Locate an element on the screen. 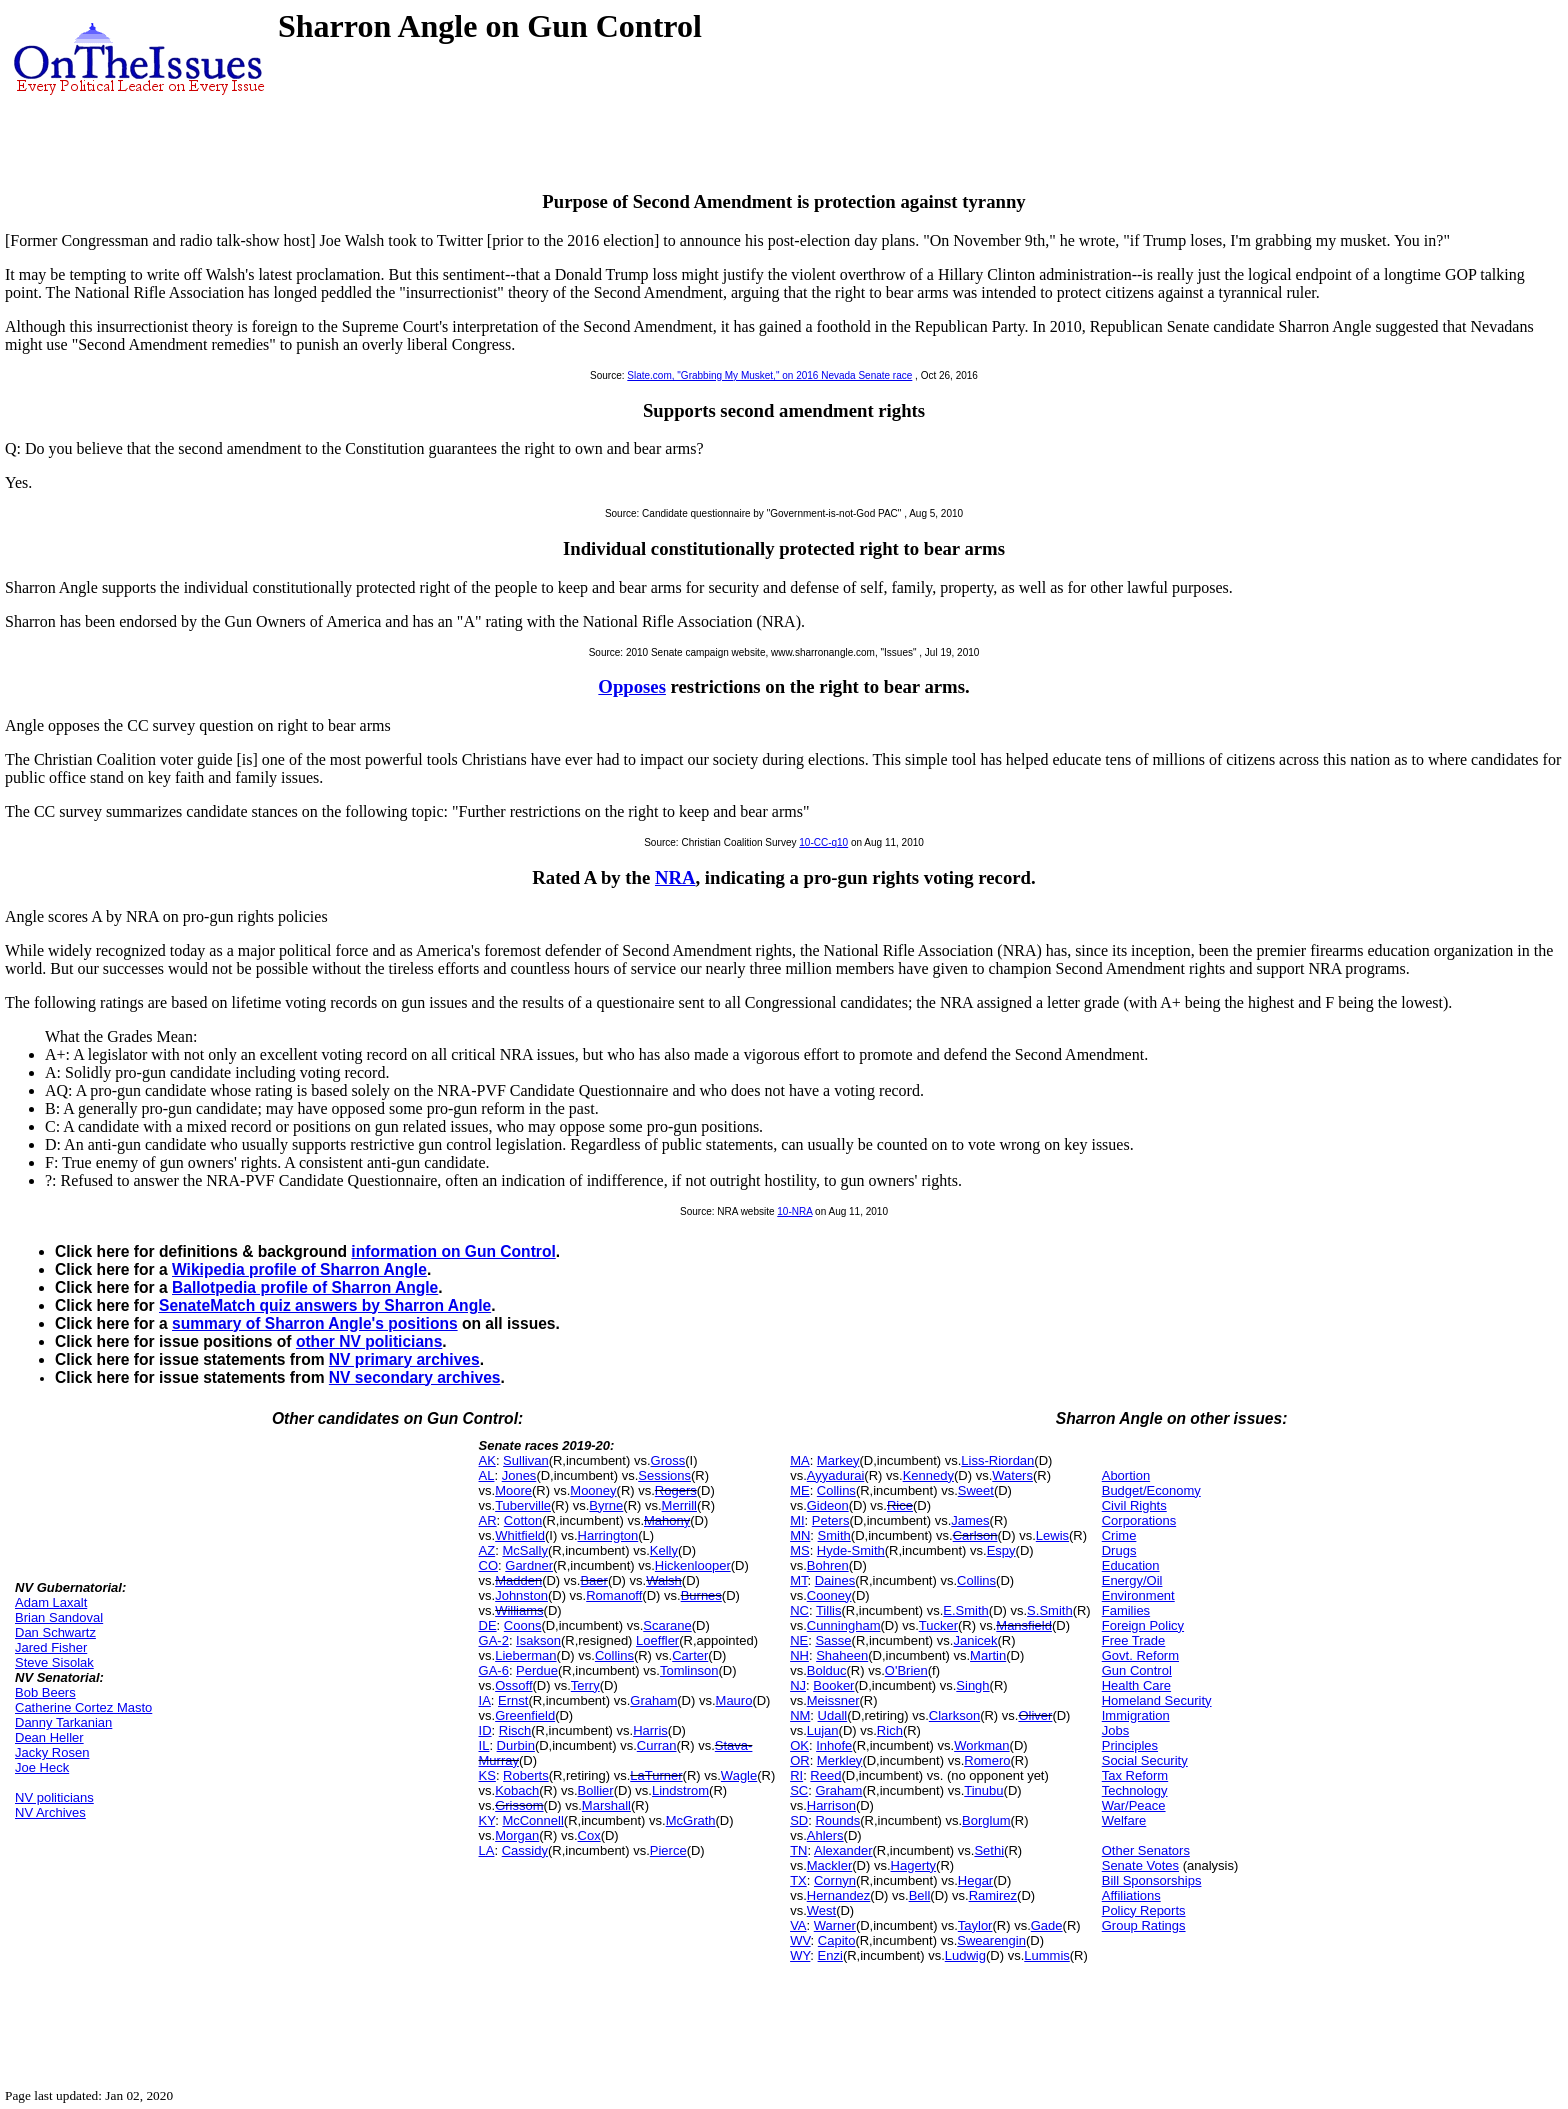 The height and width of the screenshot is (2109, 1568). Greenfield is located at coordinates (525, 1715).